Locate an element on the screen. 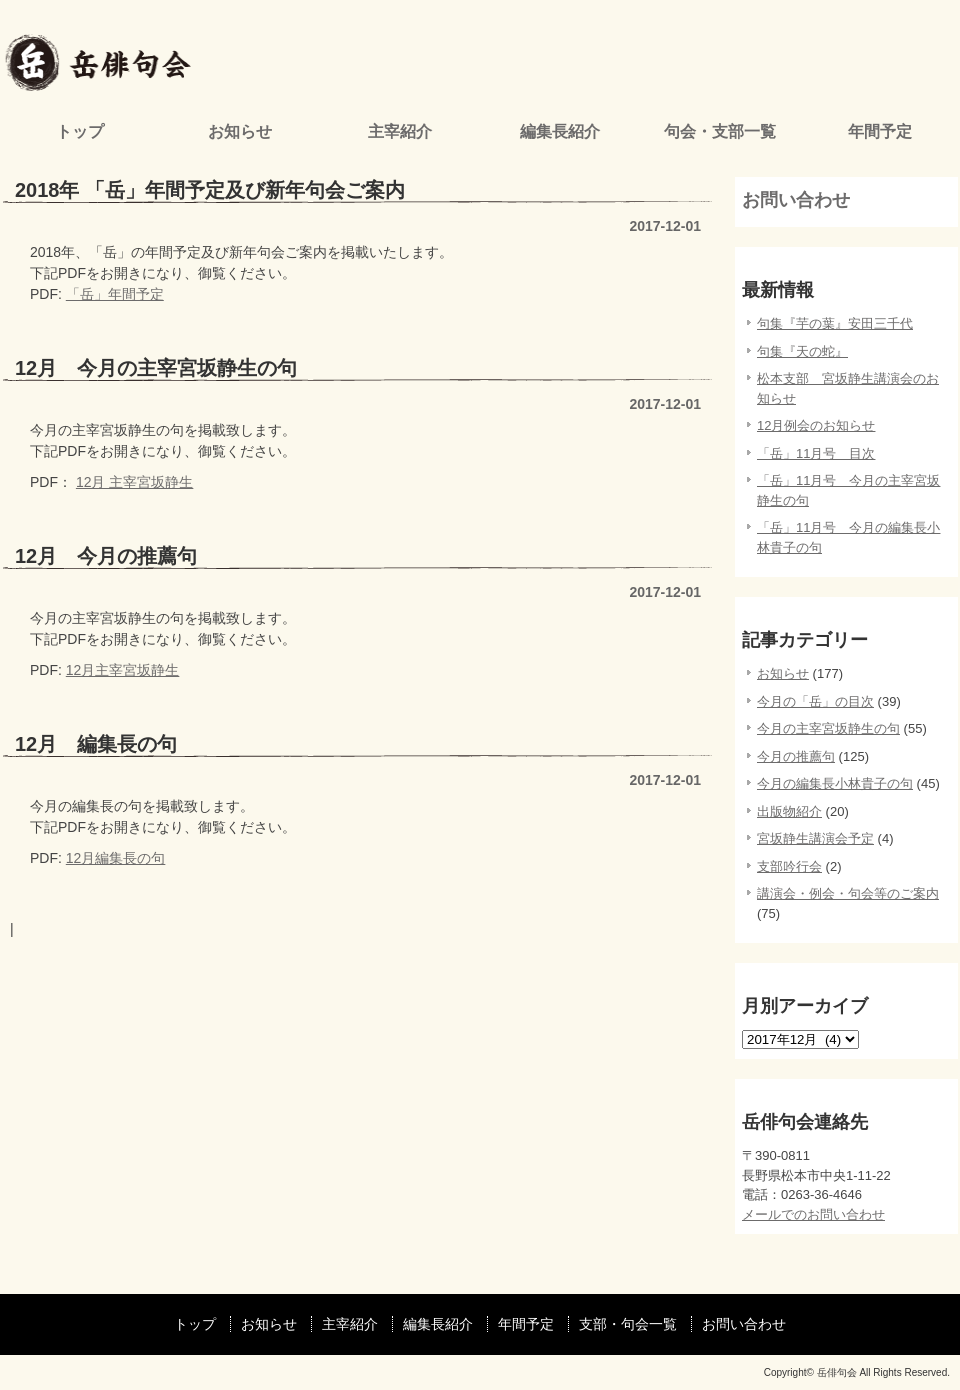 The width and height of the screenshot is (960, 1390). 宮坂静生講演会予定 is located at coordinates (815, 838).